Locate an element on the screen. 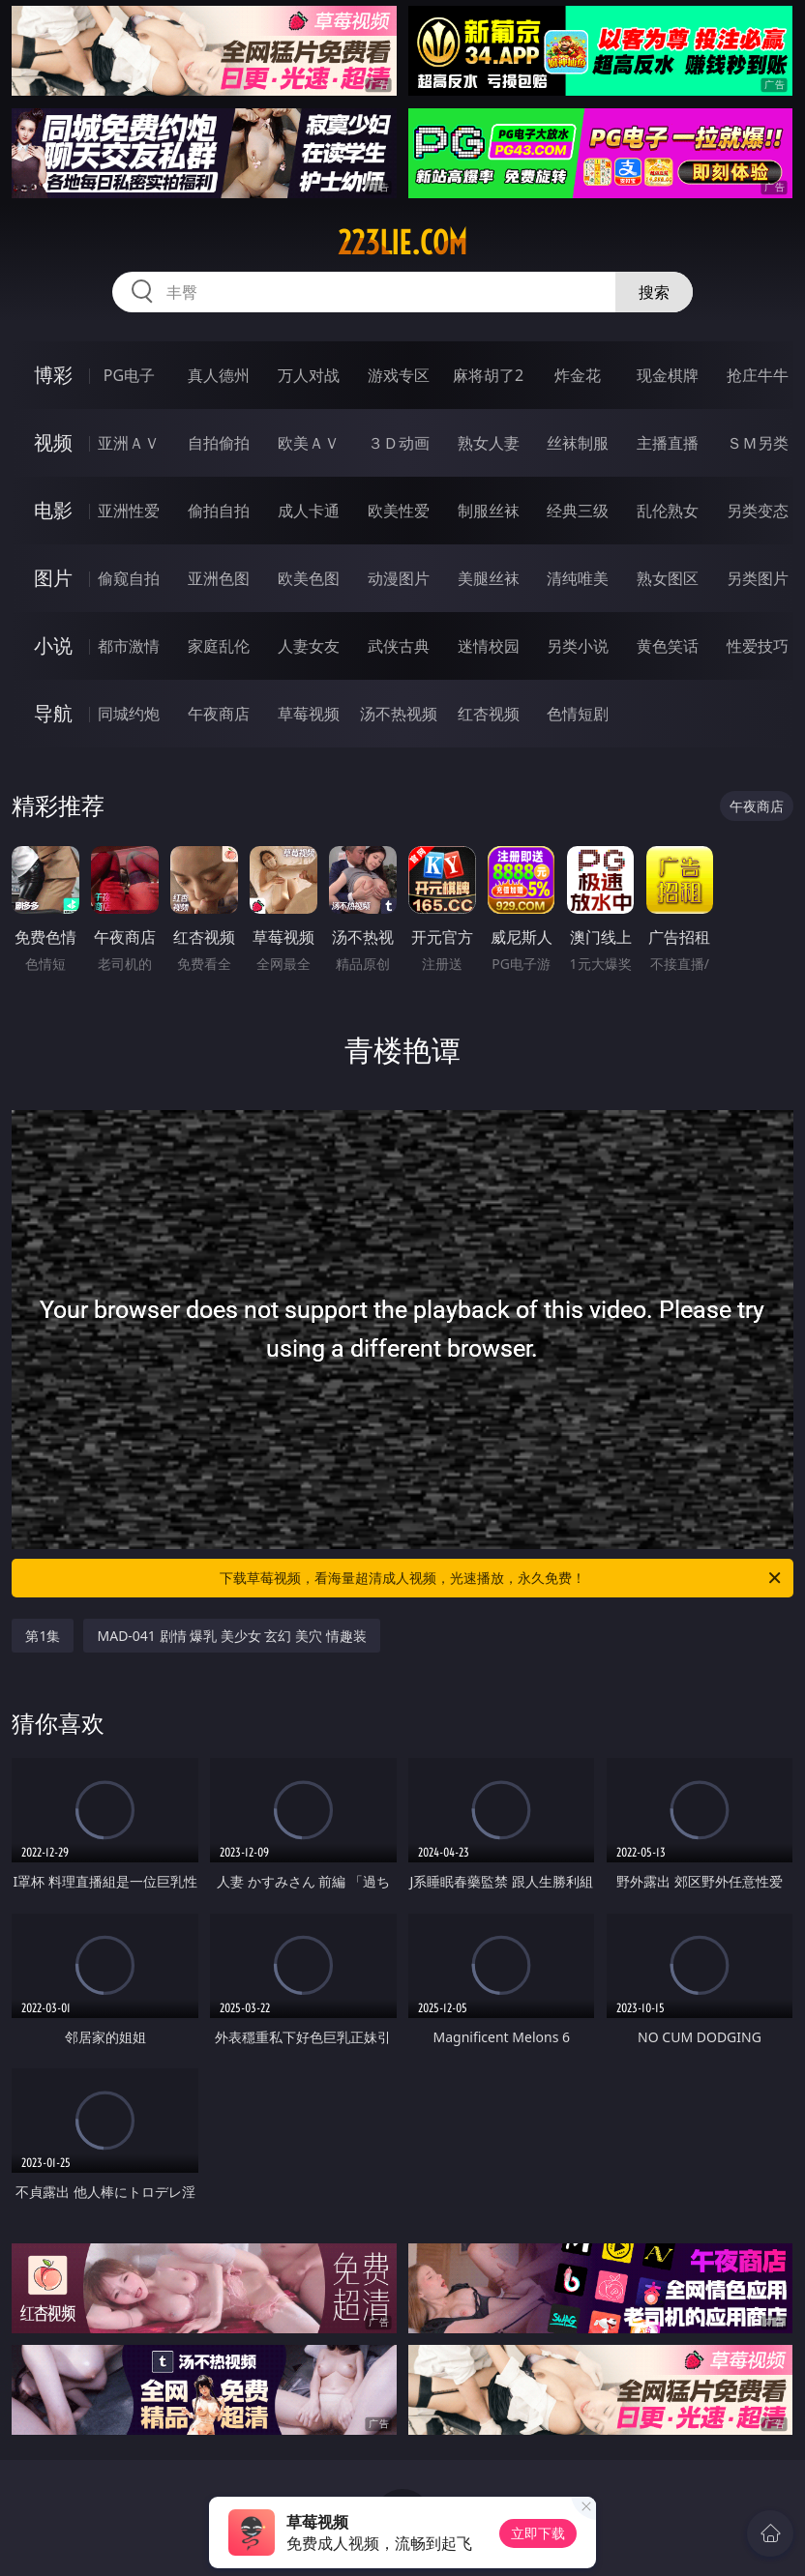 The width and height of the screenshot is (805, 2576). 麻将胡了2 is located at coordinates (488, 375).